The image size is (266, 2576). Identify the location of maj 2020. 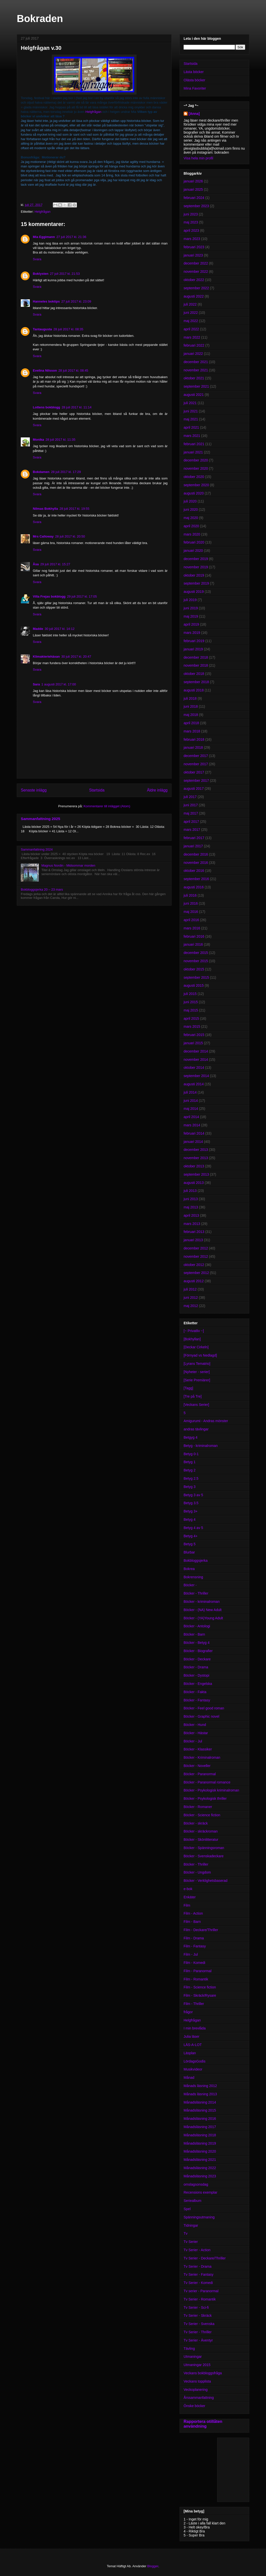
(191, 518).